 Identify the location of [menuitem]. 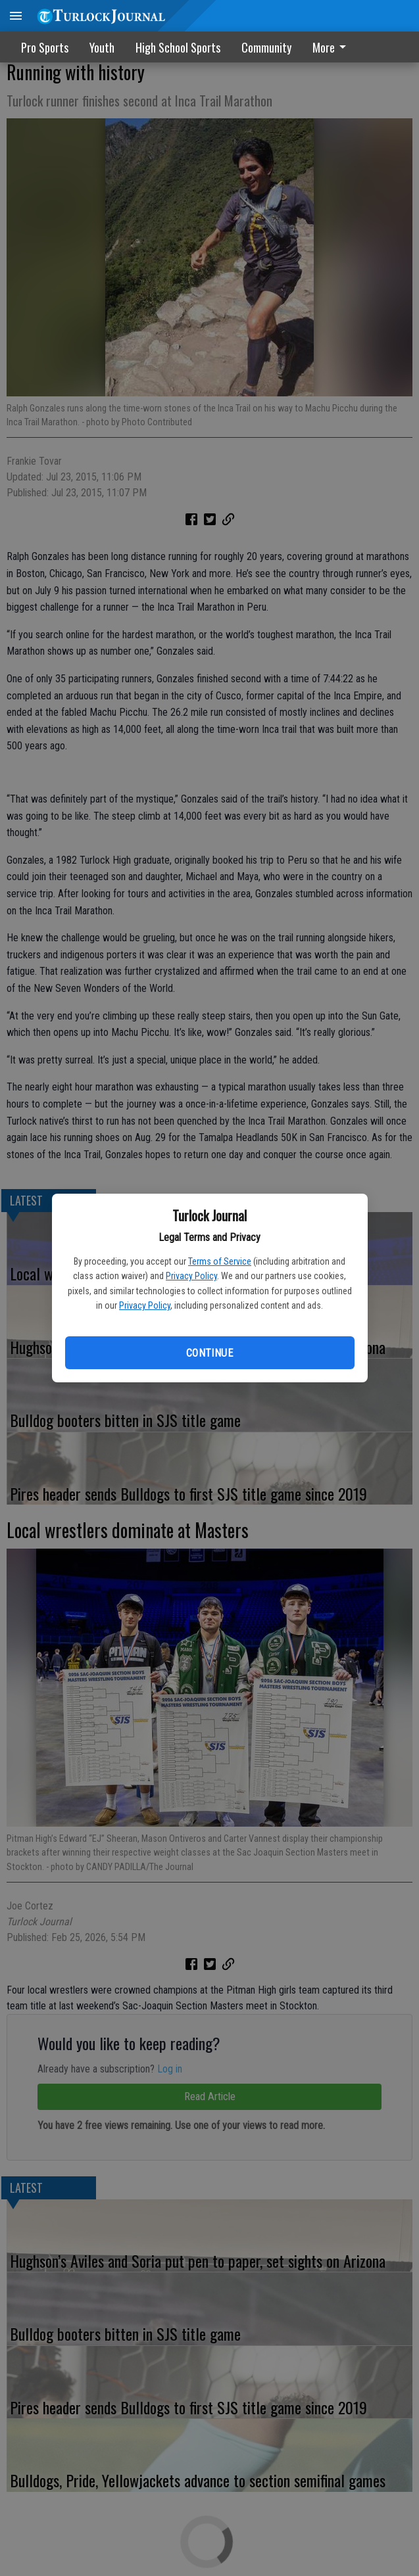
(333, 47).